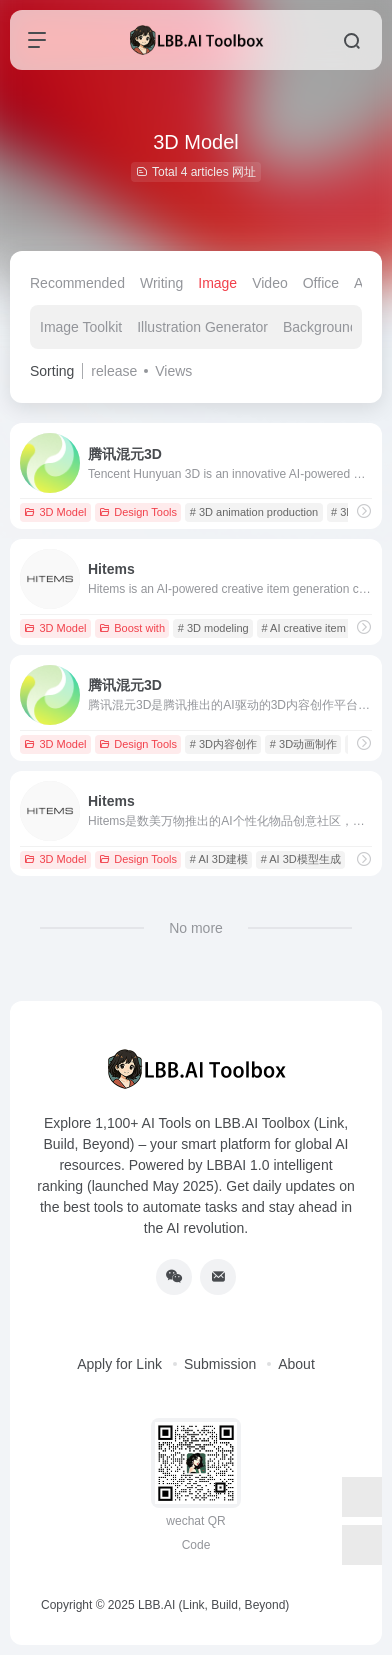 This screenshot has height=1655, width=392. What do you see at coordinates (321, 283) in the screenshot?
I see `Office` at bounding box center [321, 283].